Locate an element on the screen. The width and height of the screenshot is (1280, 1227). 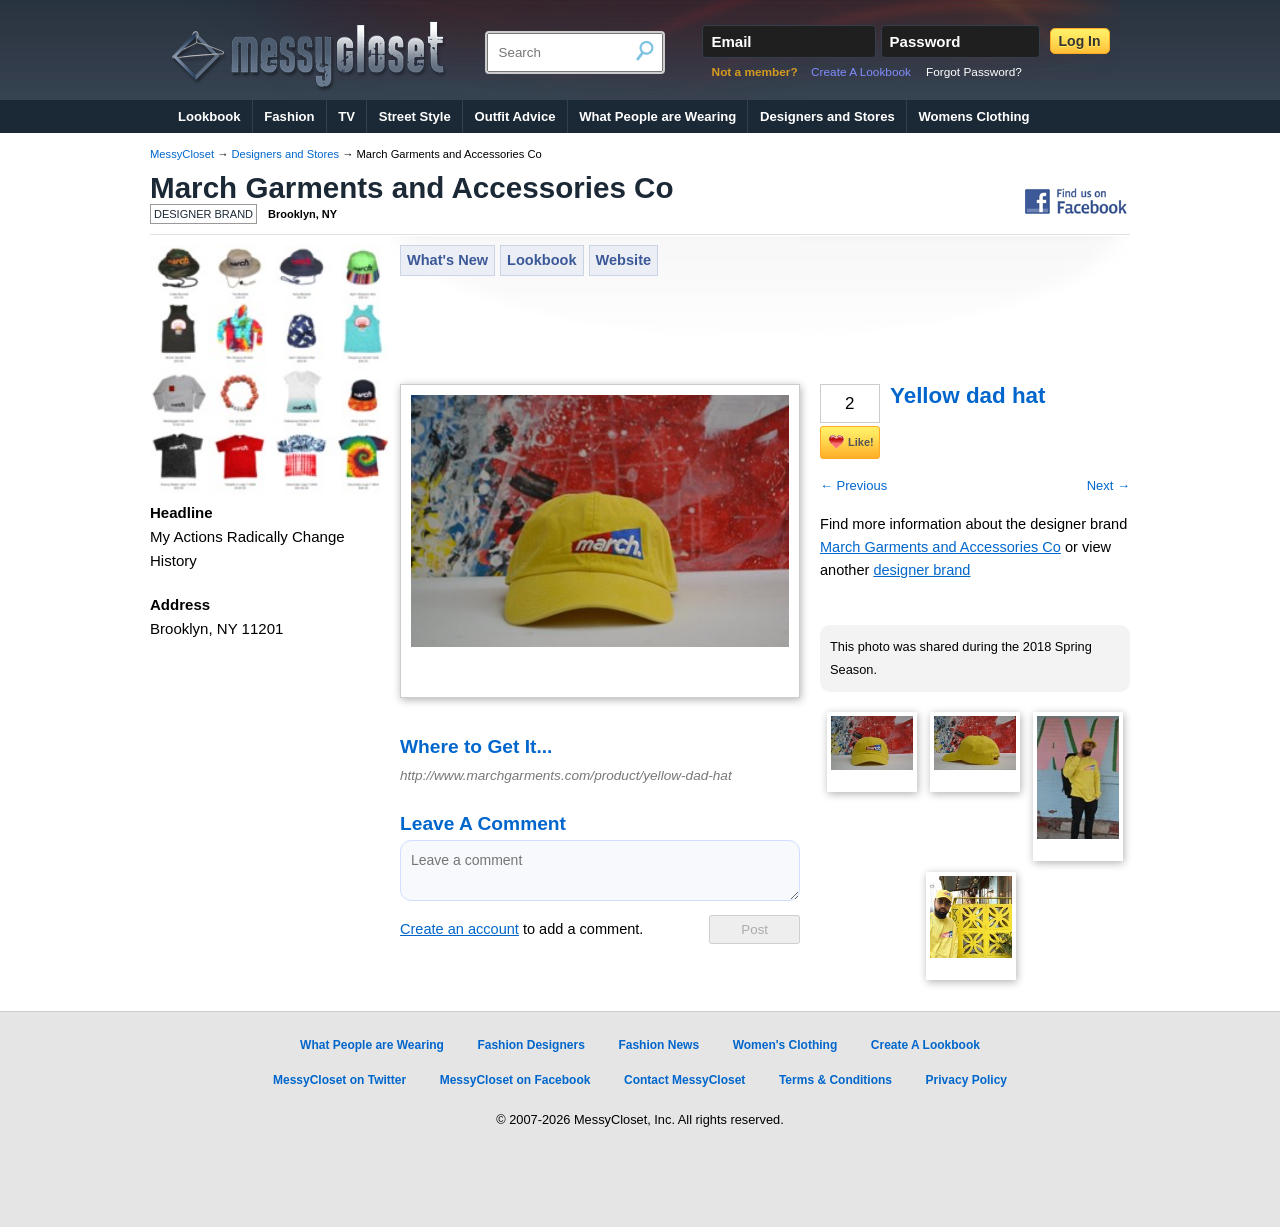
MessyCloset on Twitter is located at coordinates (339, 1080).